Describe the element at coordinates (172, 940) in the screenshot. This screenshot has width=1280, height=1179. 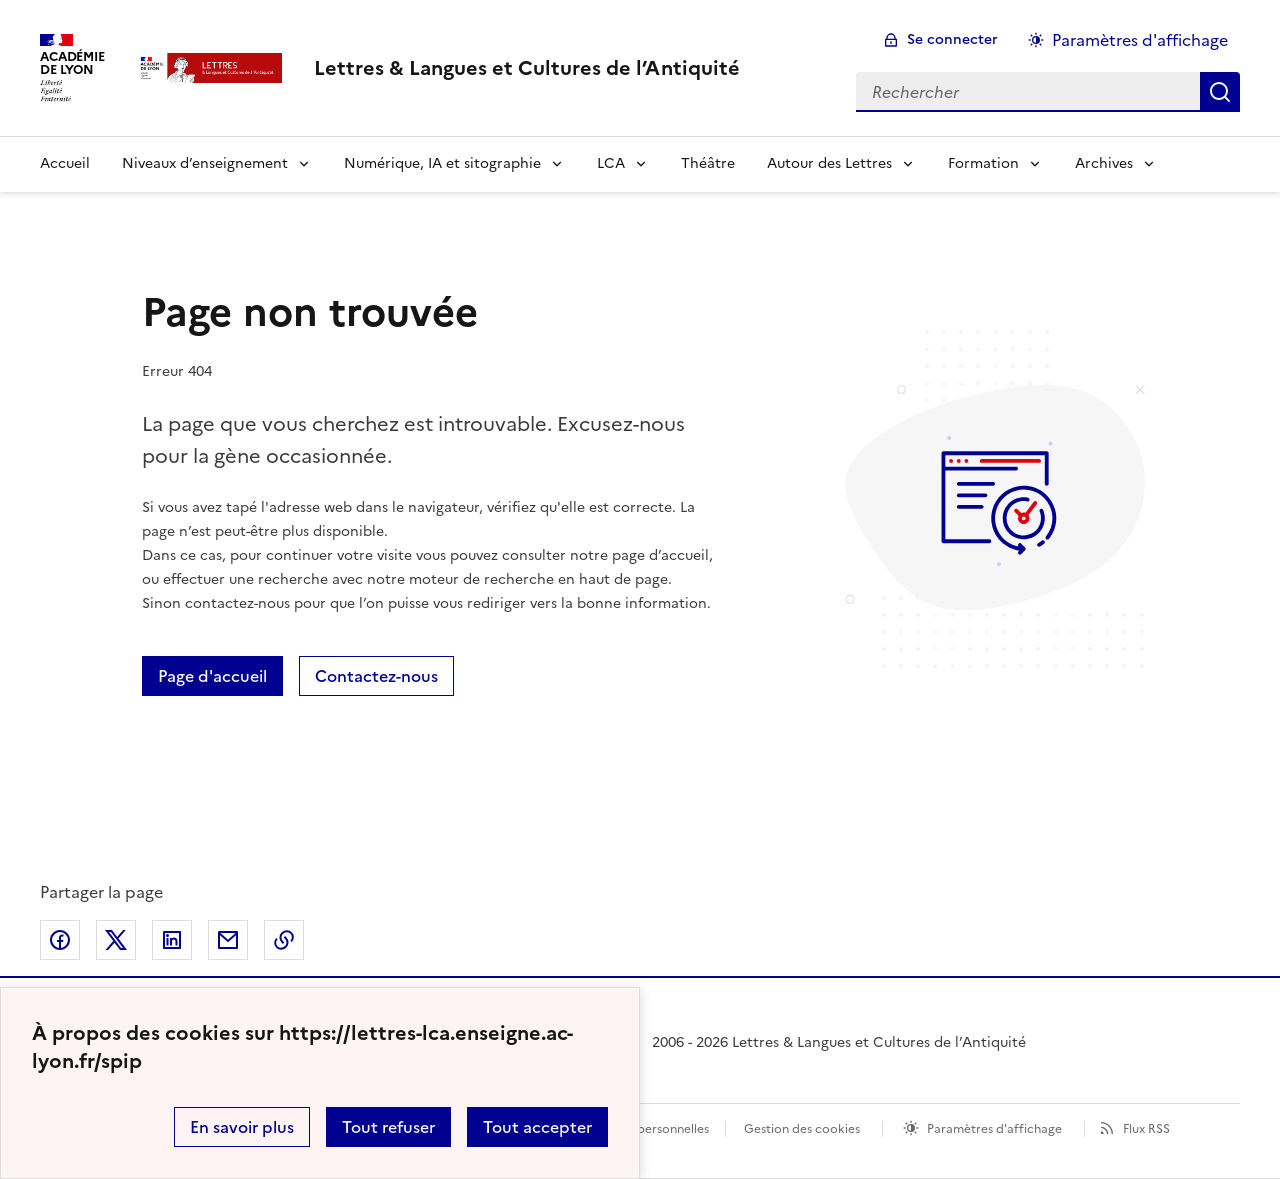
I see `Partager sur LinkedIn` at that location.